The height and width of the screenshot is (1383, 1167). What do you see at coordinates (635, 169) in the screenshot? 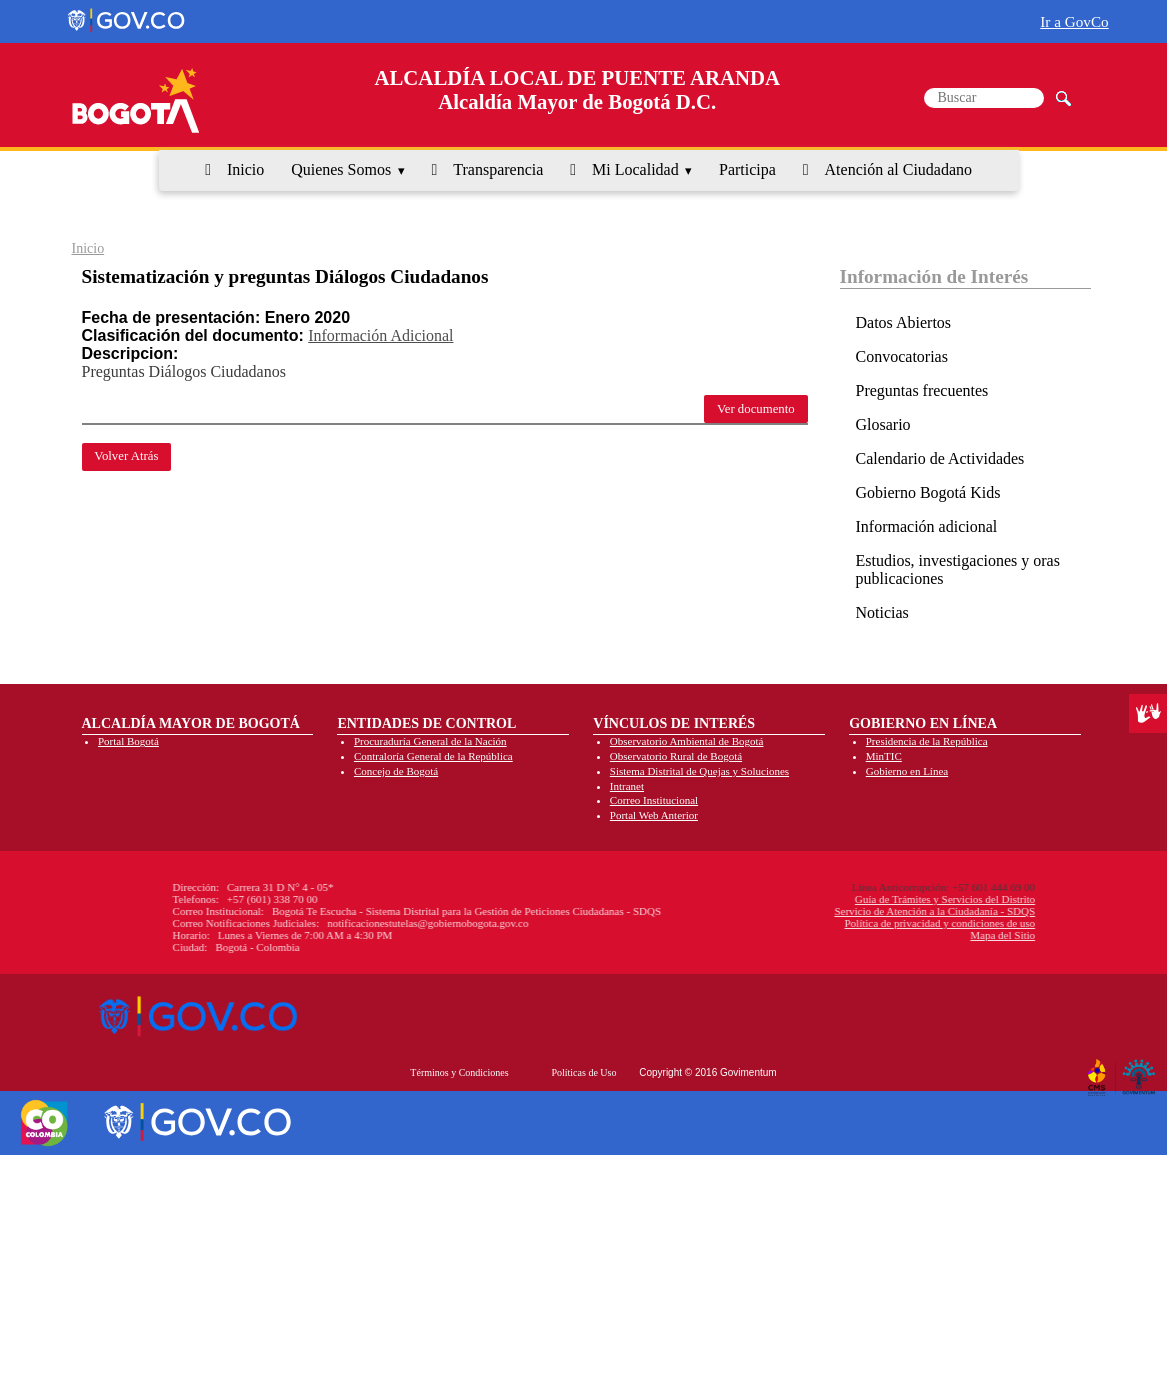
I see `Mi Localidad` at bounding box center [635, 169].